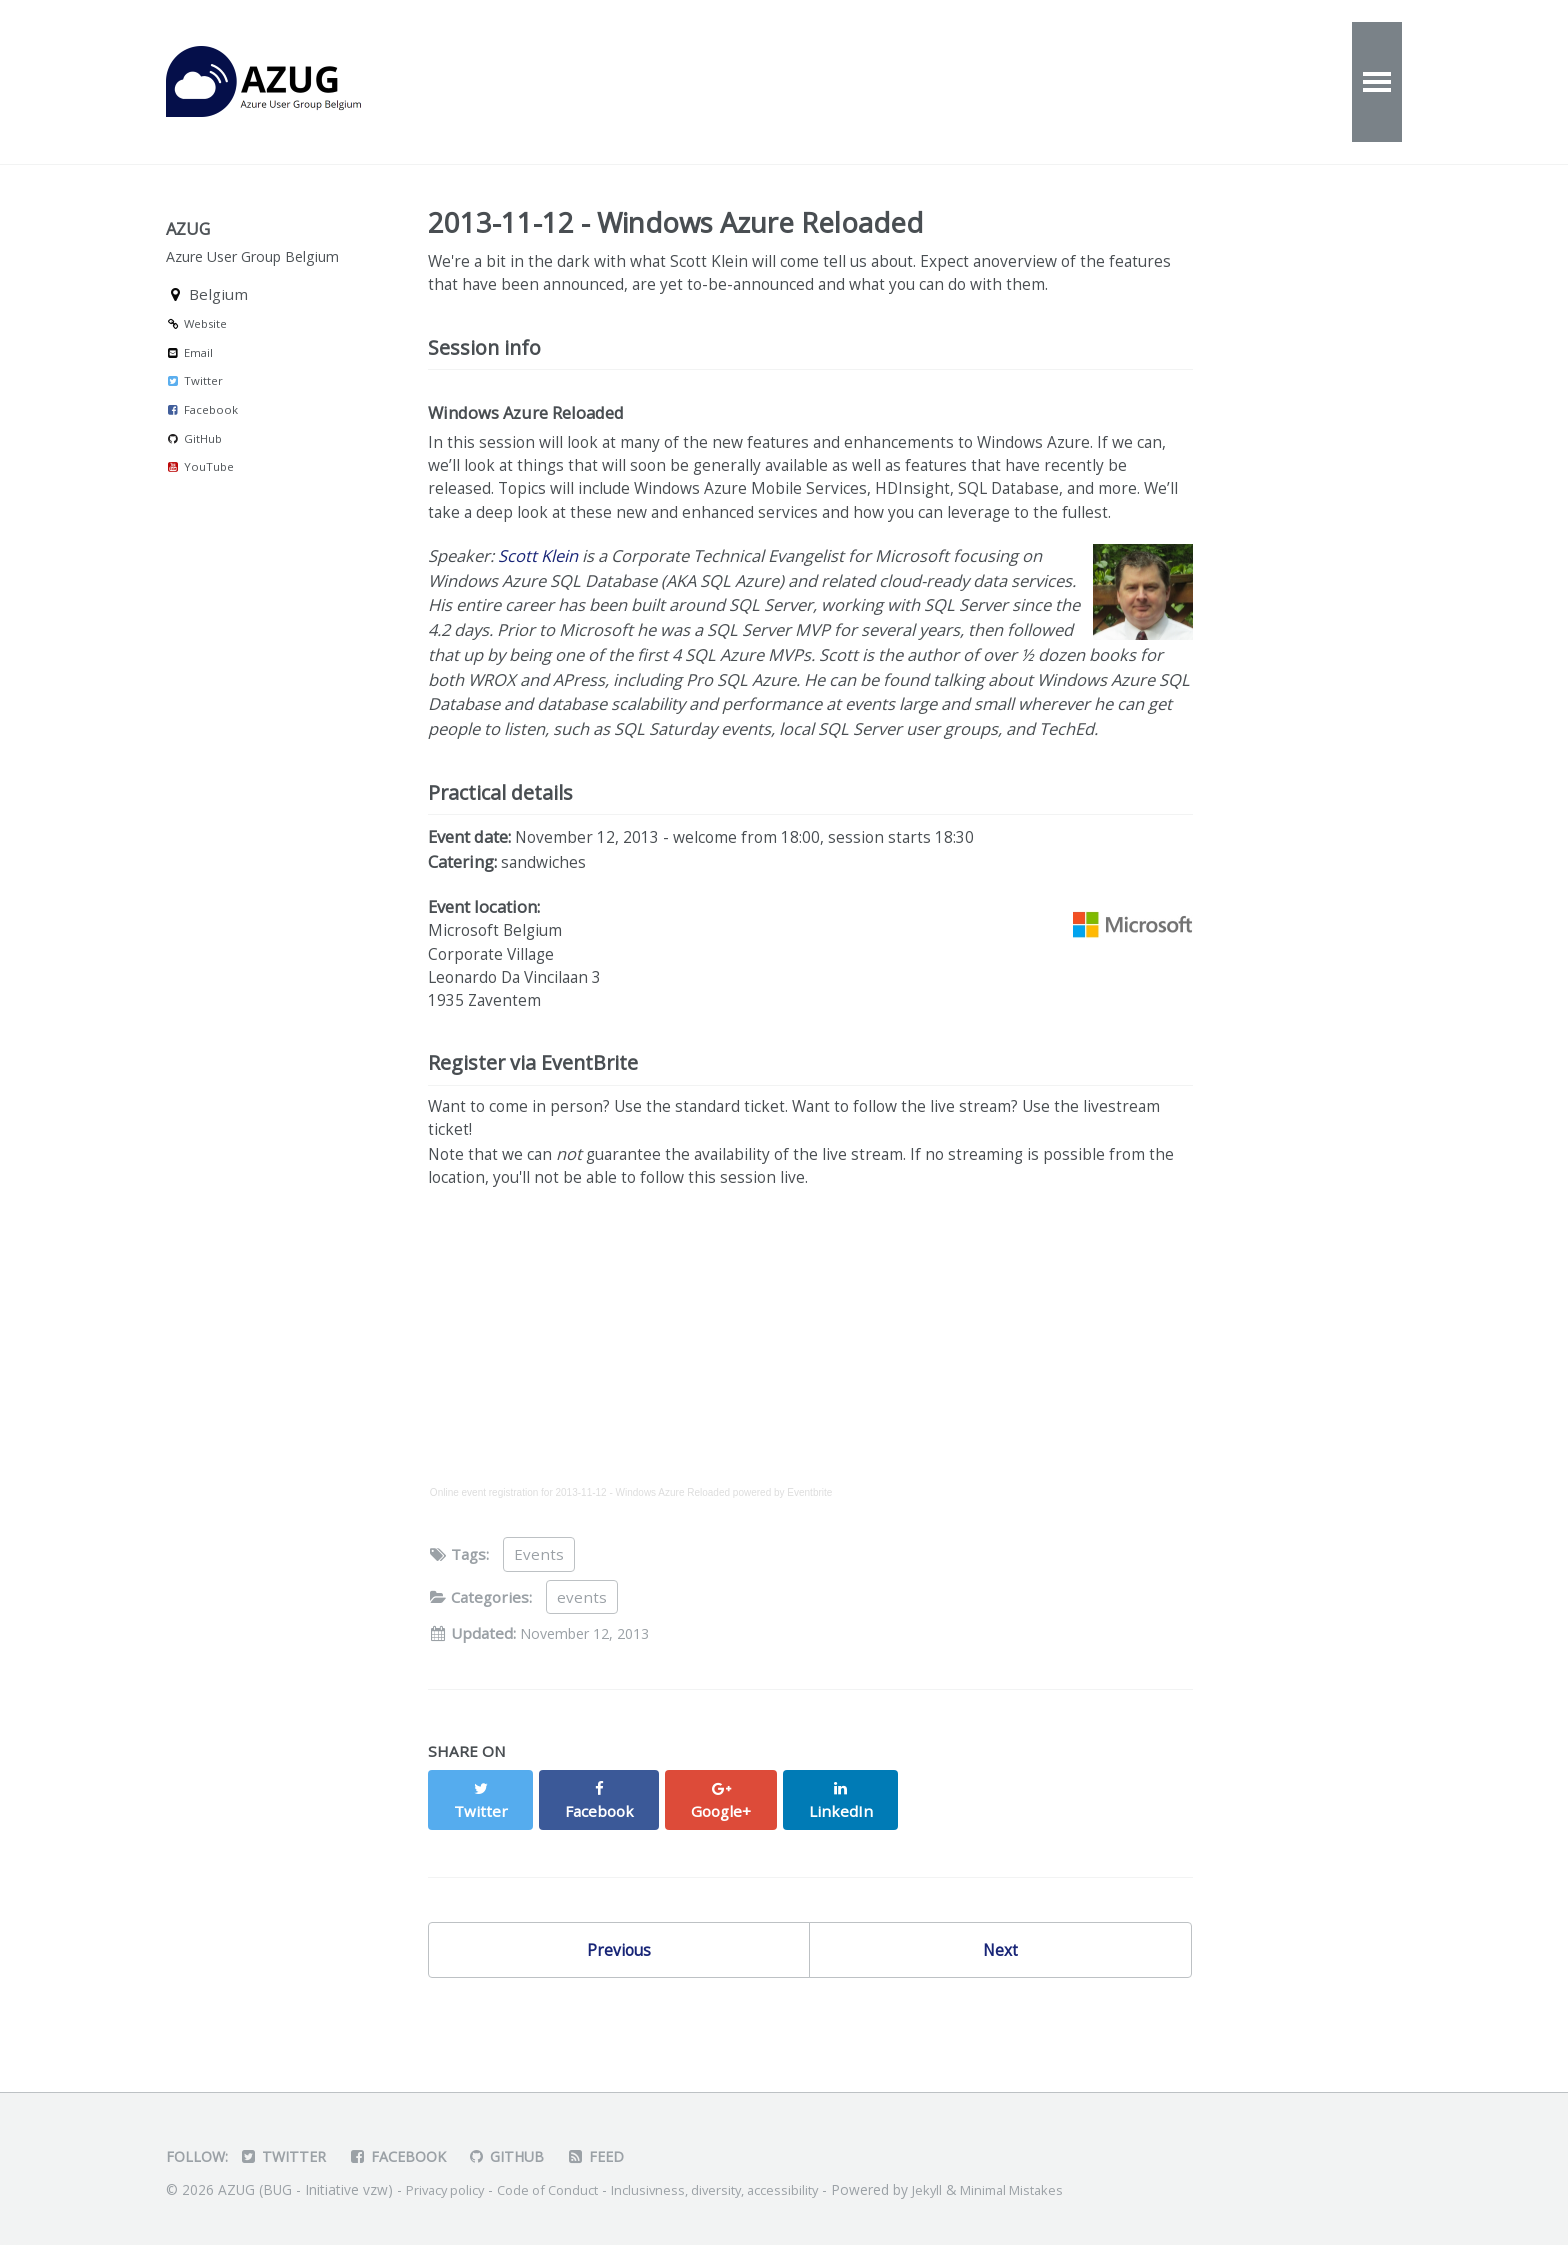  I want to click on Next, so click(1000, 1995).